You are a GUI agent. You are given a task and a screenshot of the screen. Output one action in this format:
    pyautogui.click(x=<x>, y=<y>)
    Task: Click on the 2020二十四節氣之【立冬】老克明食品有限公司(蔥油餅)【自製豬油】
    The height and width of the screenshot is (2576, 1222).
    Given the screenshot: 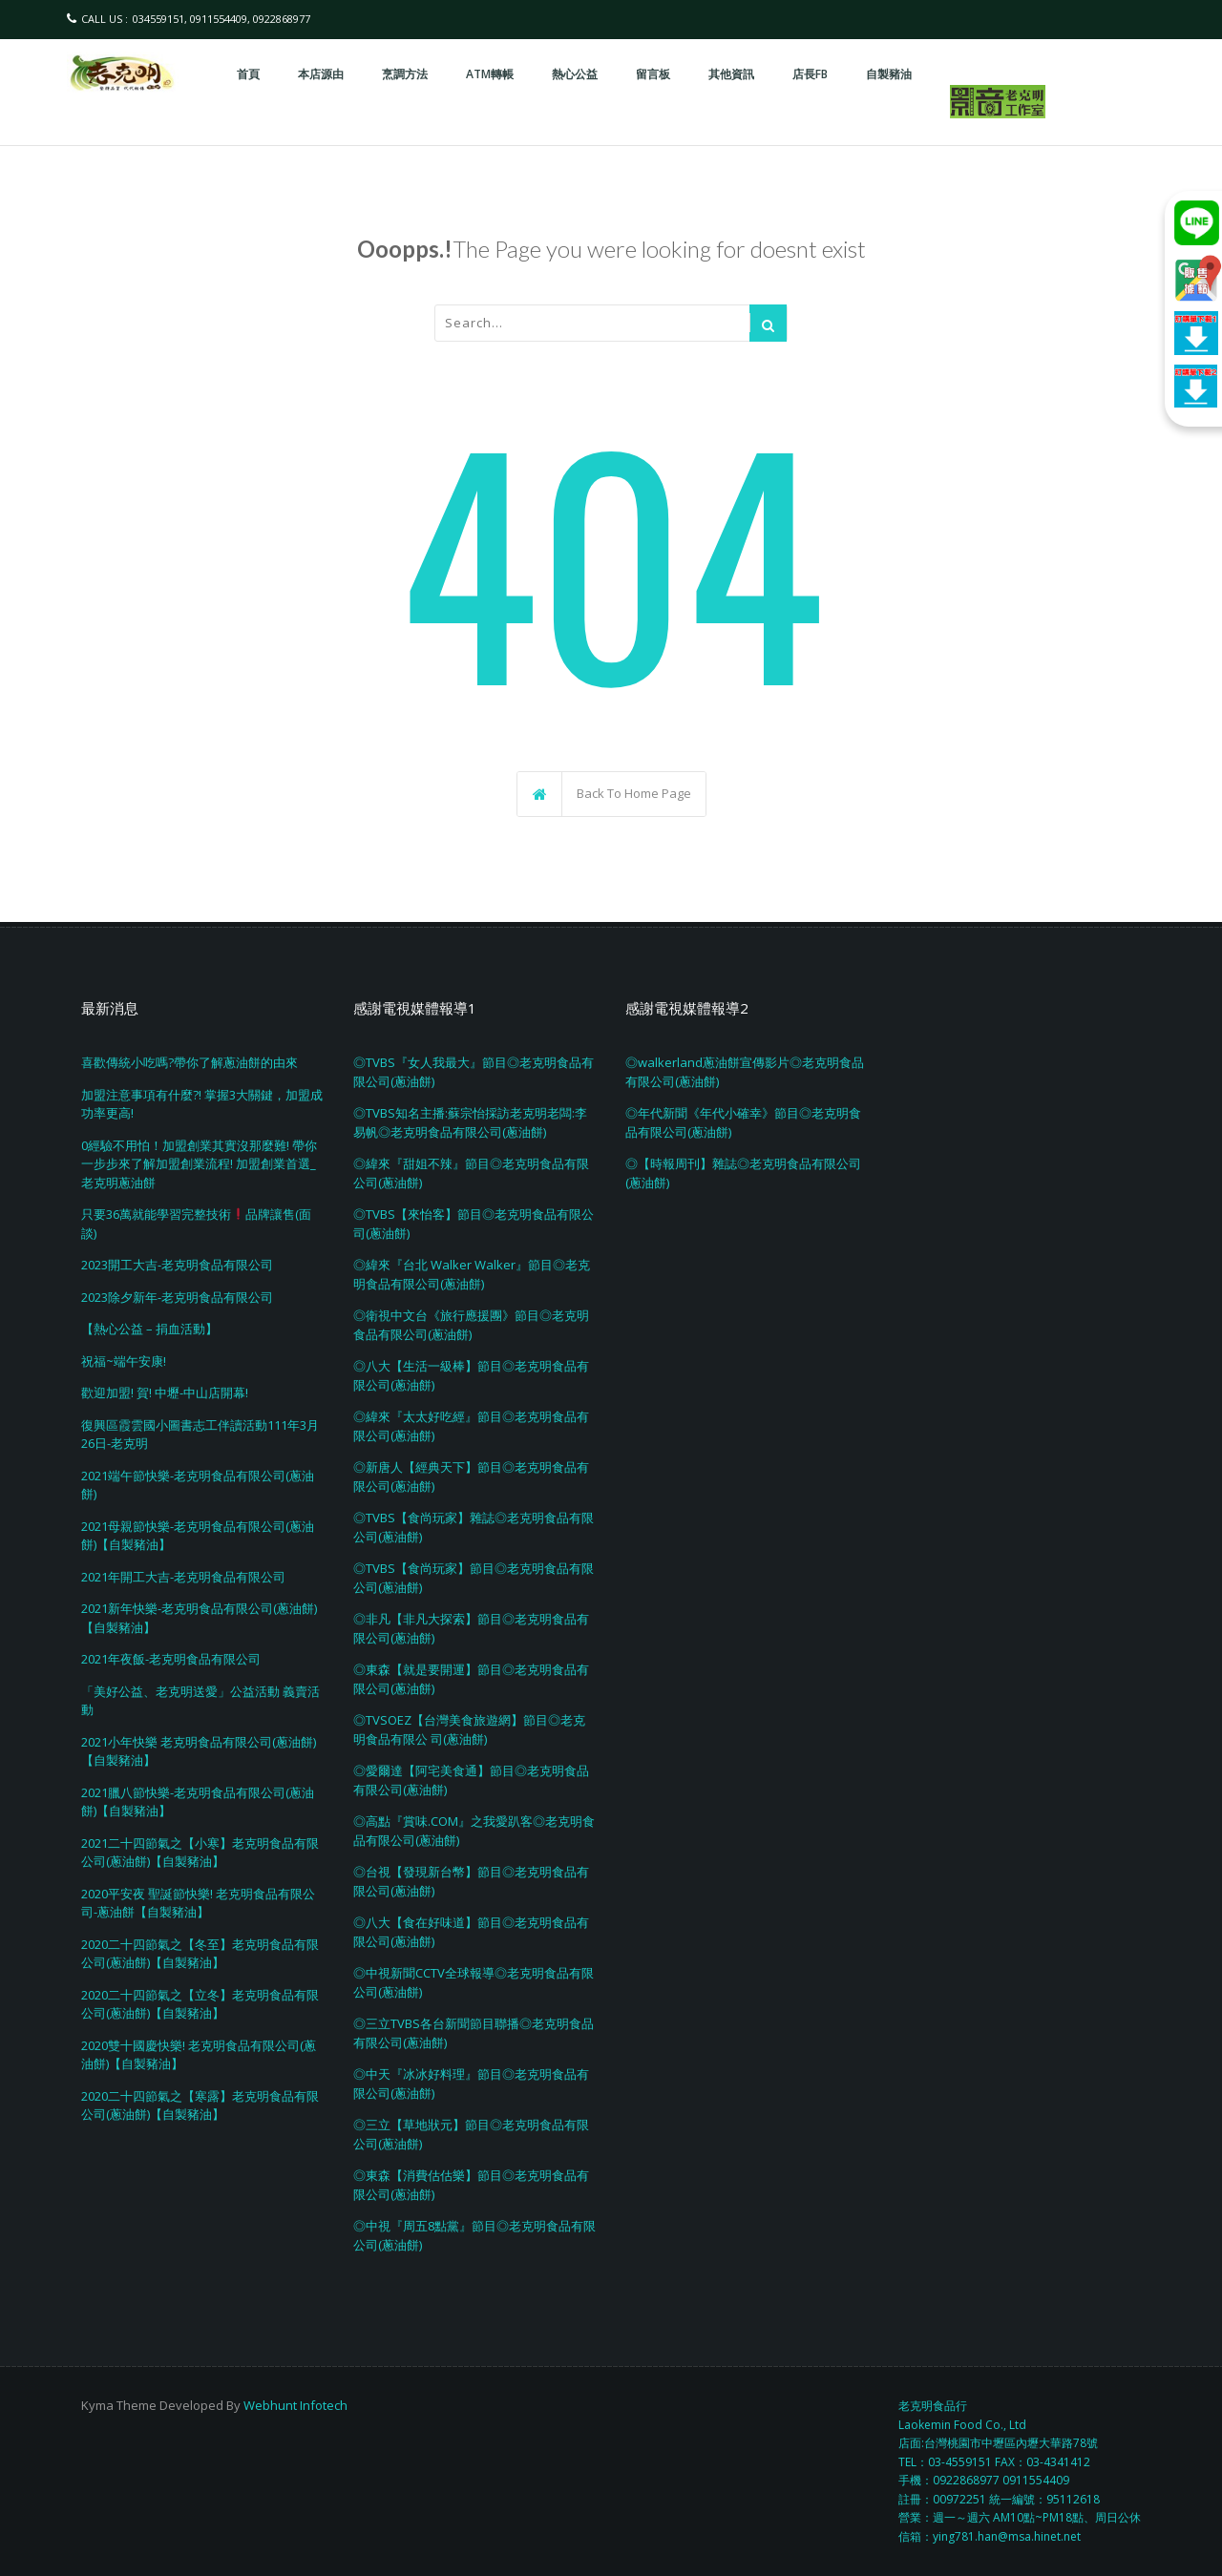 What is the action you would take?
    pyautogui.click(x=200, y=2004)
    